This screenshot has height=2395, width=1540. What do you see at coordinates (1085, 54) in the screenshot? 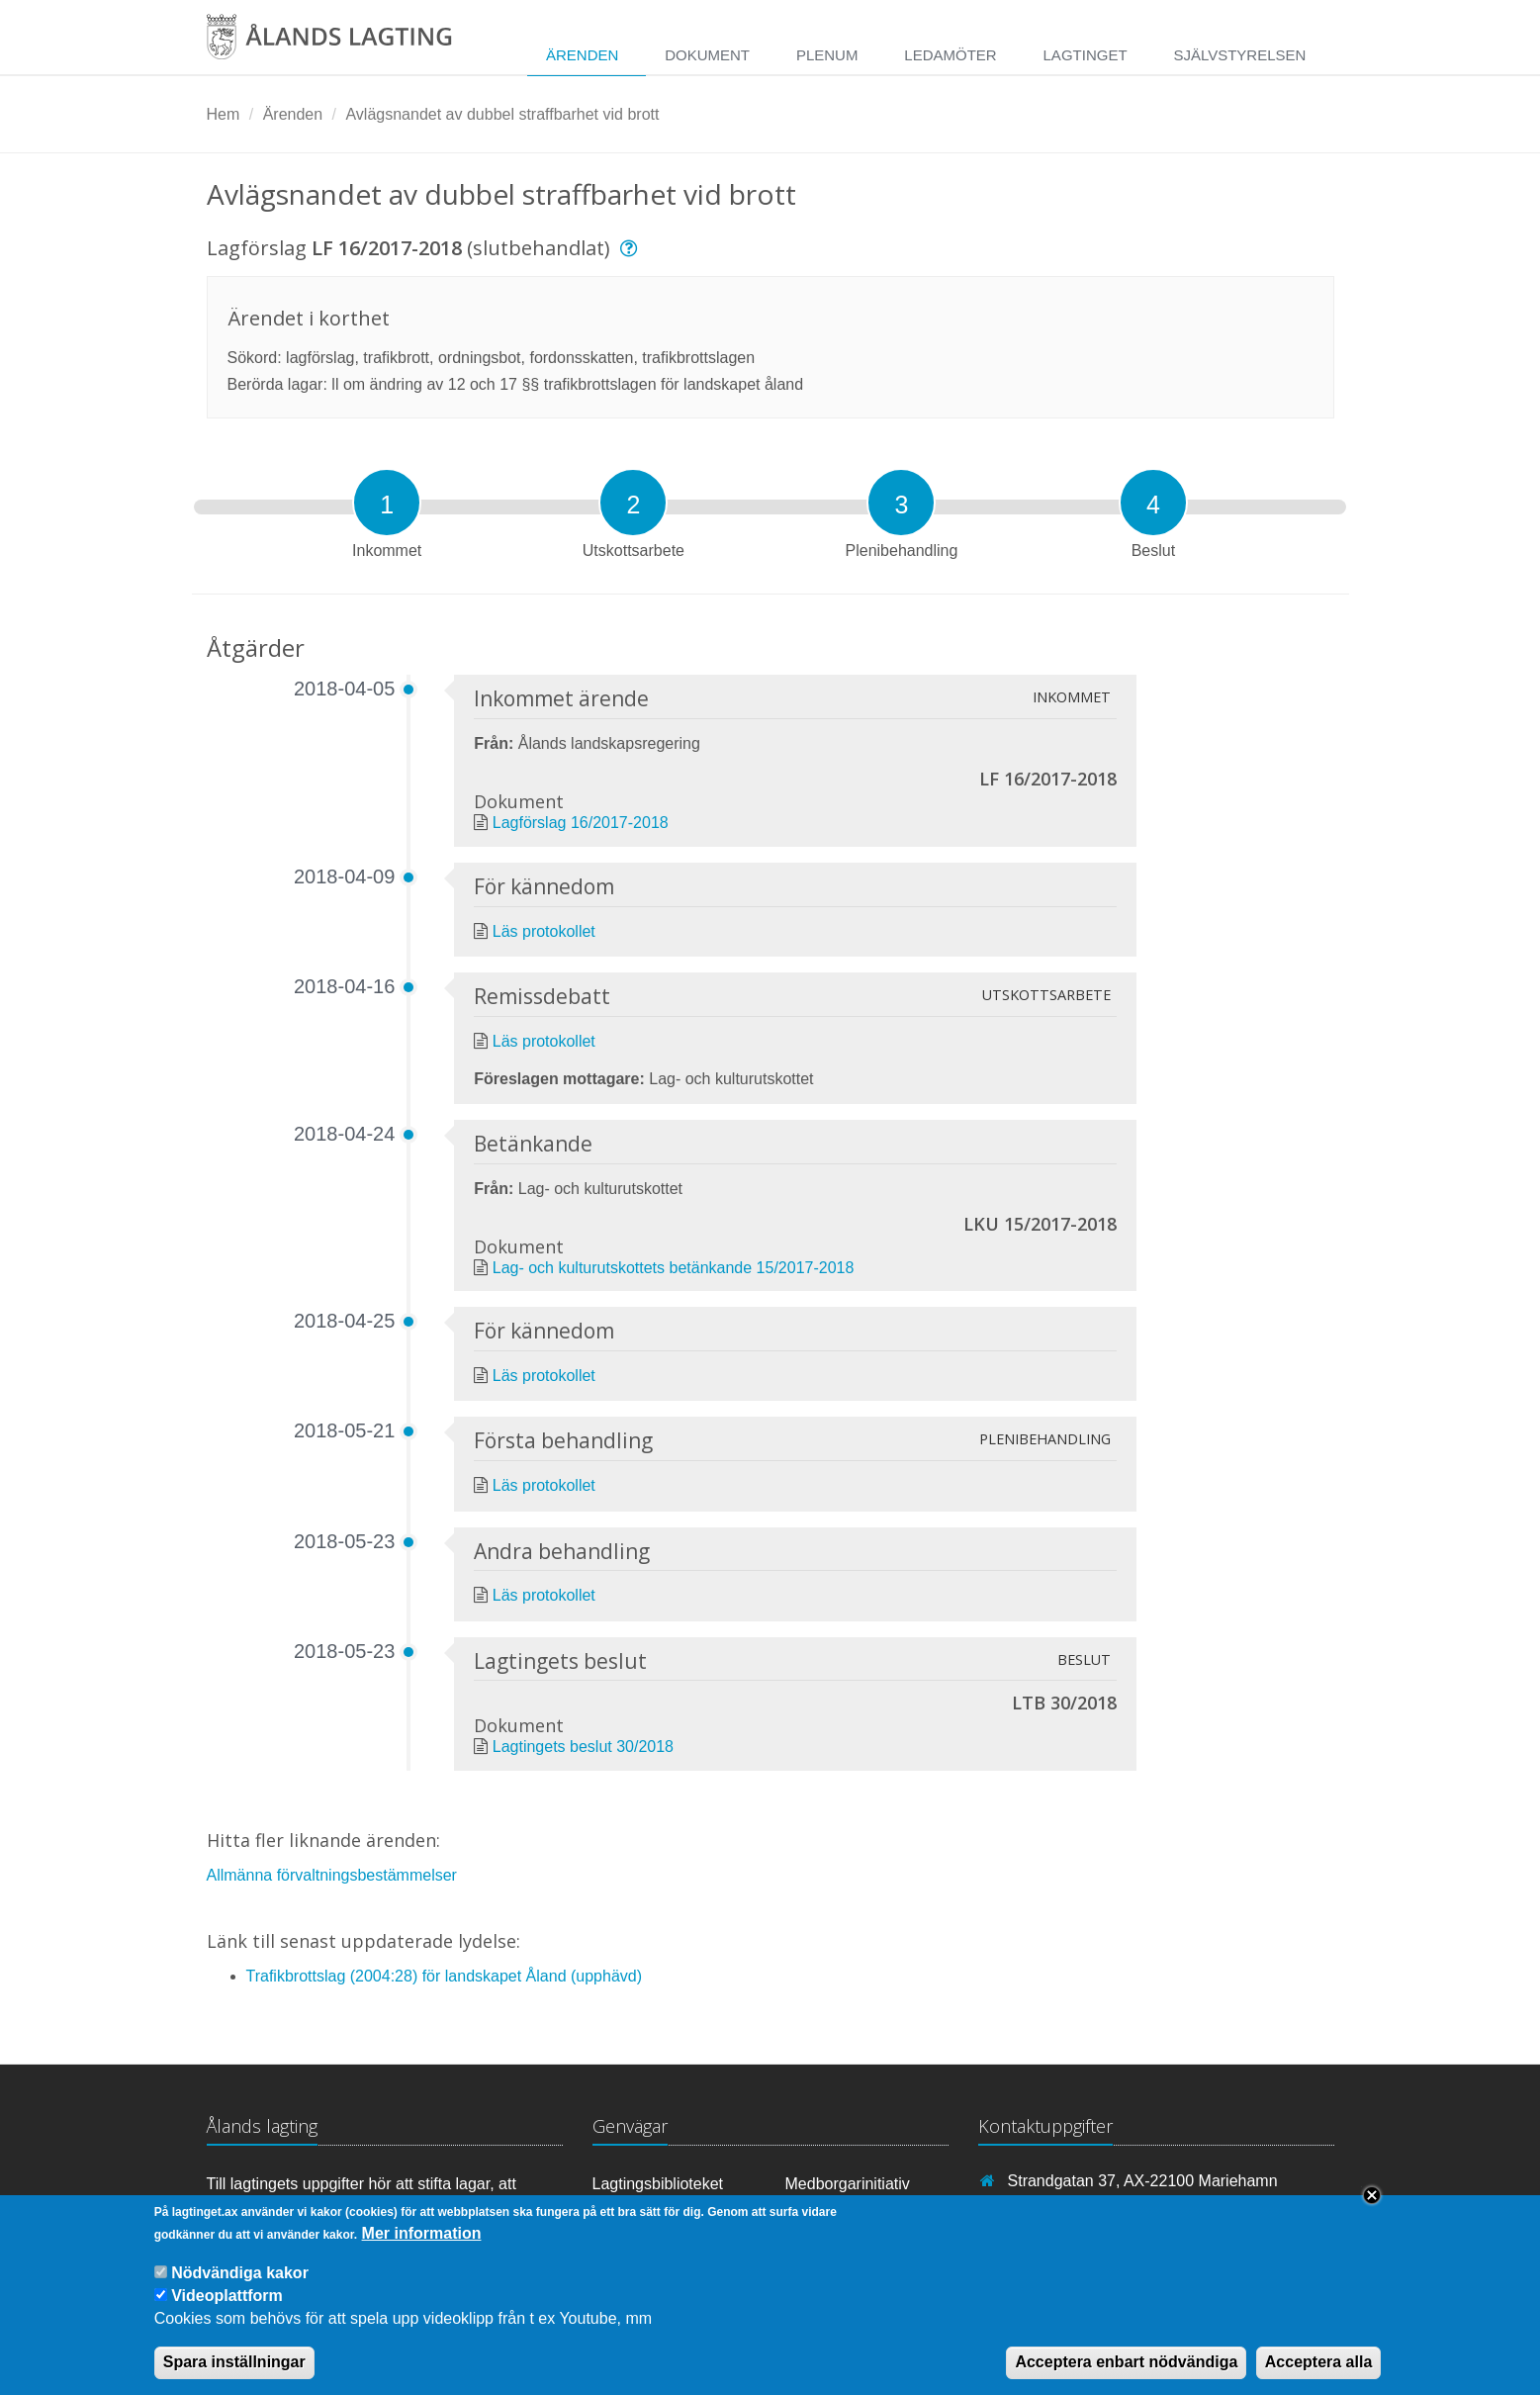
I see `Lagtinget` at bounding box center [1085, 54].